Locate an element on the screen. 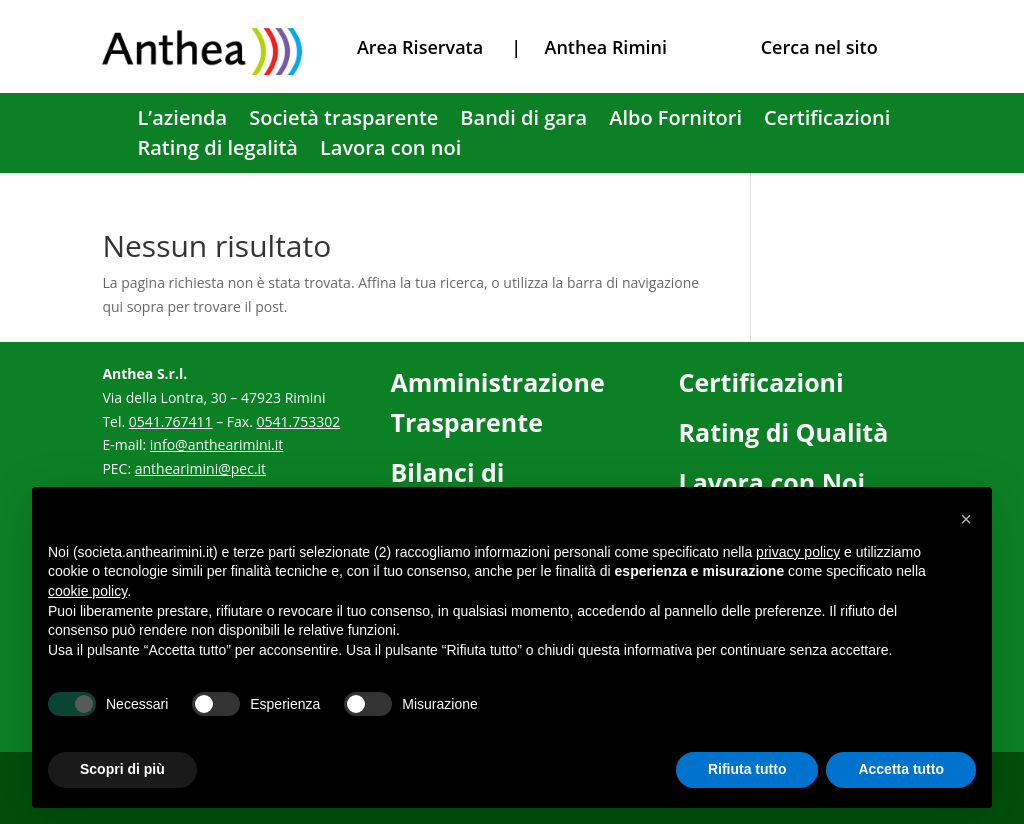  Scopri di più [button] is located at coordinates (122, 769).